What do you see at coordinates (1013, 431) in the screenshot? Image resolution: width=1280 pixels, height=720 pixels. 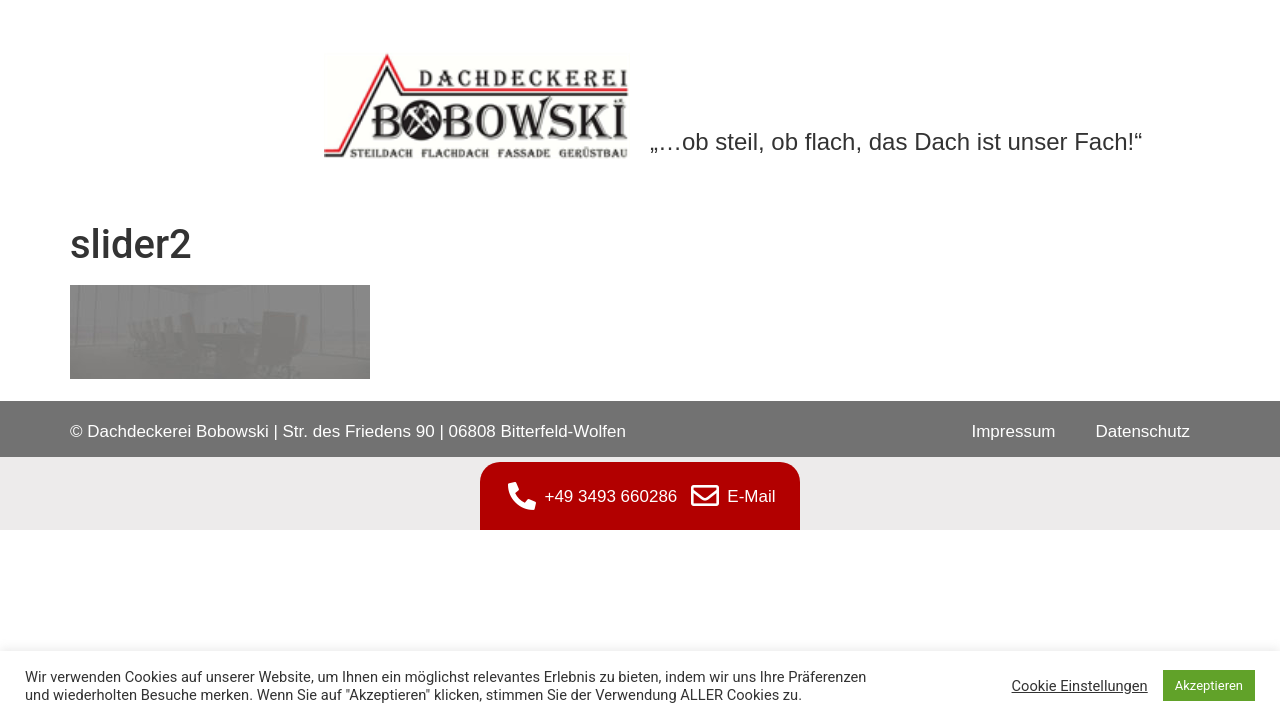 I see `Impressum` at bounding box center [1013, 431].